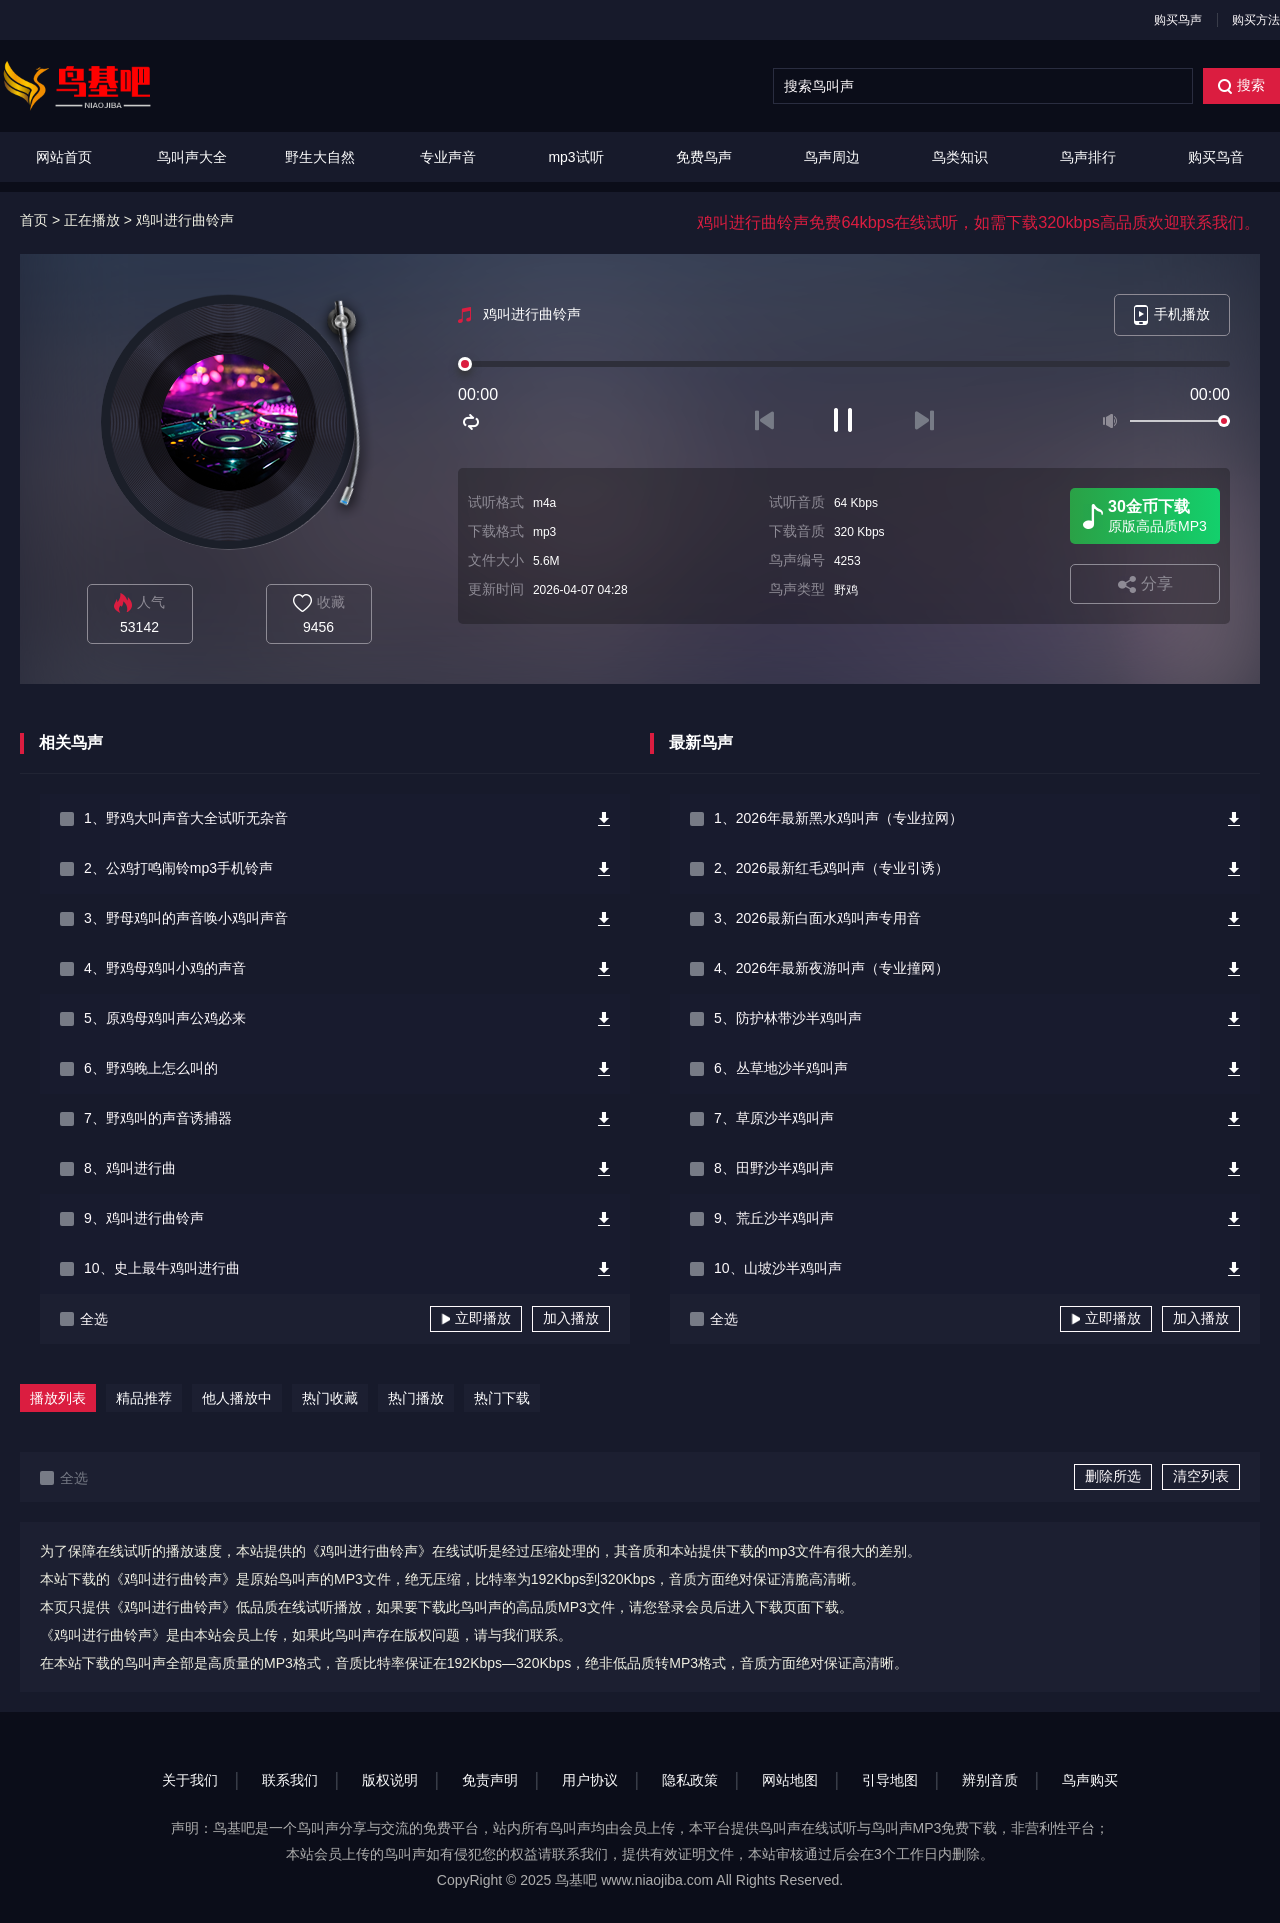 This screenshot has height=1923, width=1280. Describe the element at coordinates (165, 968) in the screenshot. I see `4、野鸡母鸡叫小鸡的声音` at that location.